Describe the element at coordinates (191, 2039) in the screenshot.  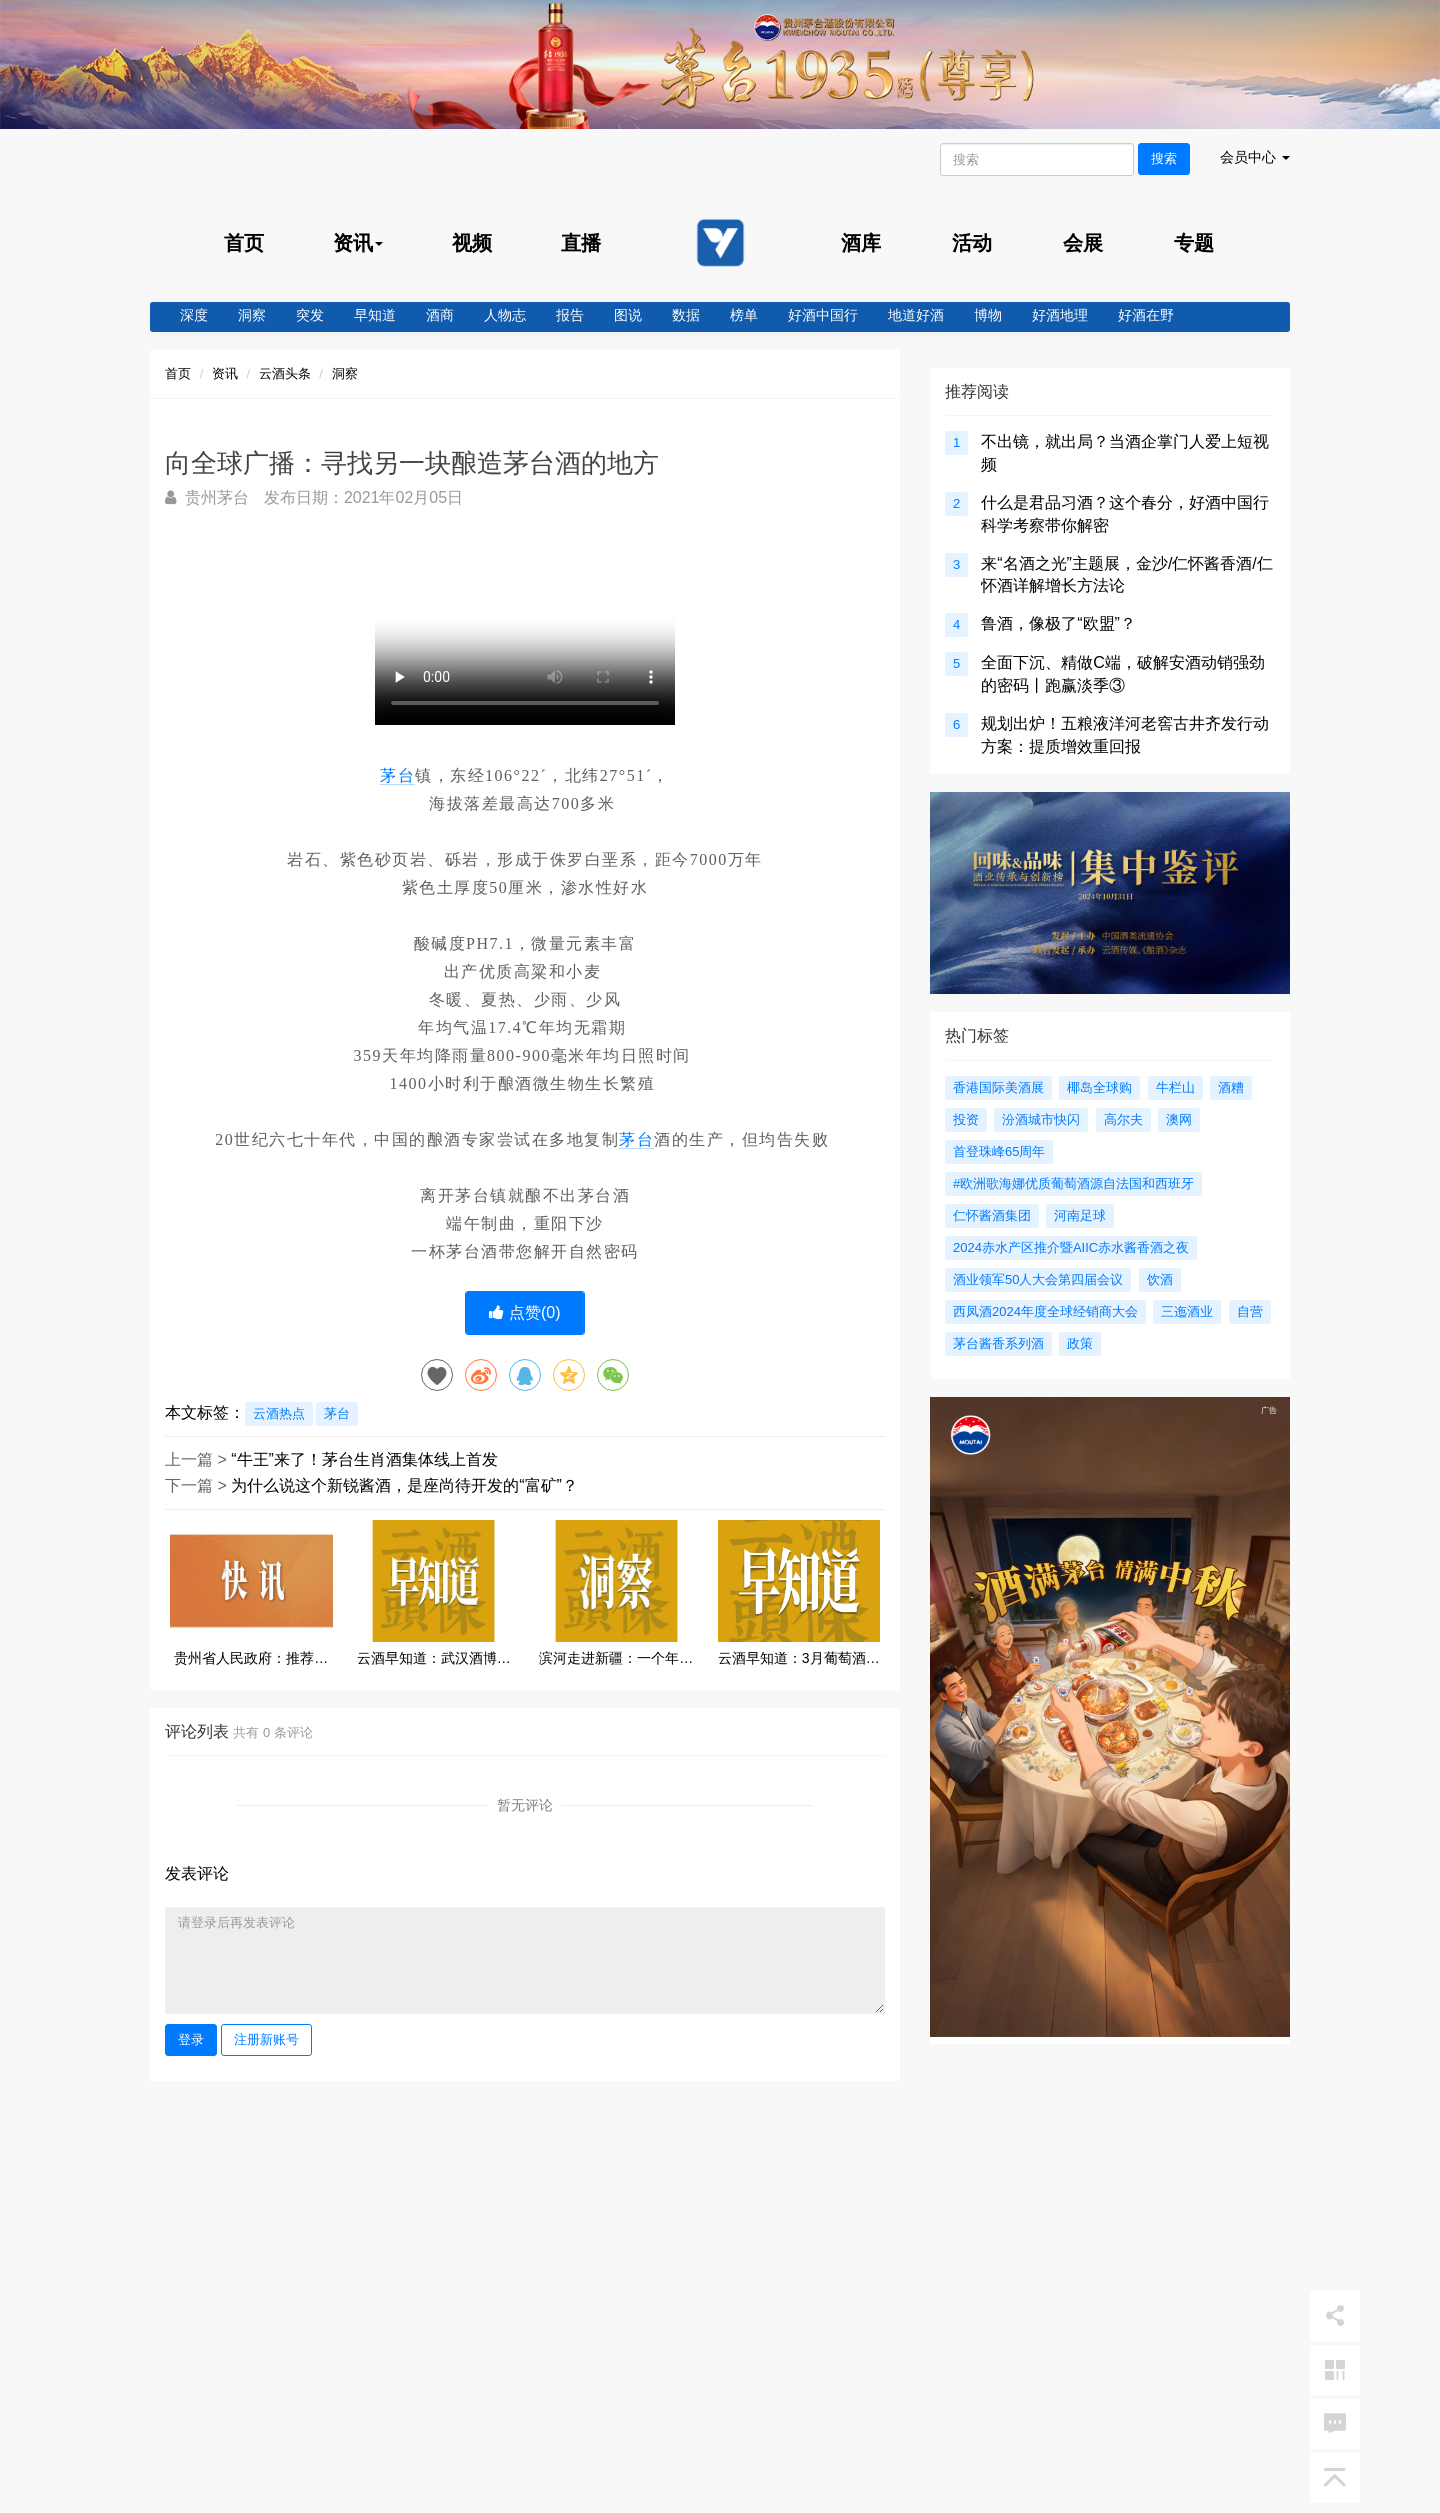
I see `登录` at that location.